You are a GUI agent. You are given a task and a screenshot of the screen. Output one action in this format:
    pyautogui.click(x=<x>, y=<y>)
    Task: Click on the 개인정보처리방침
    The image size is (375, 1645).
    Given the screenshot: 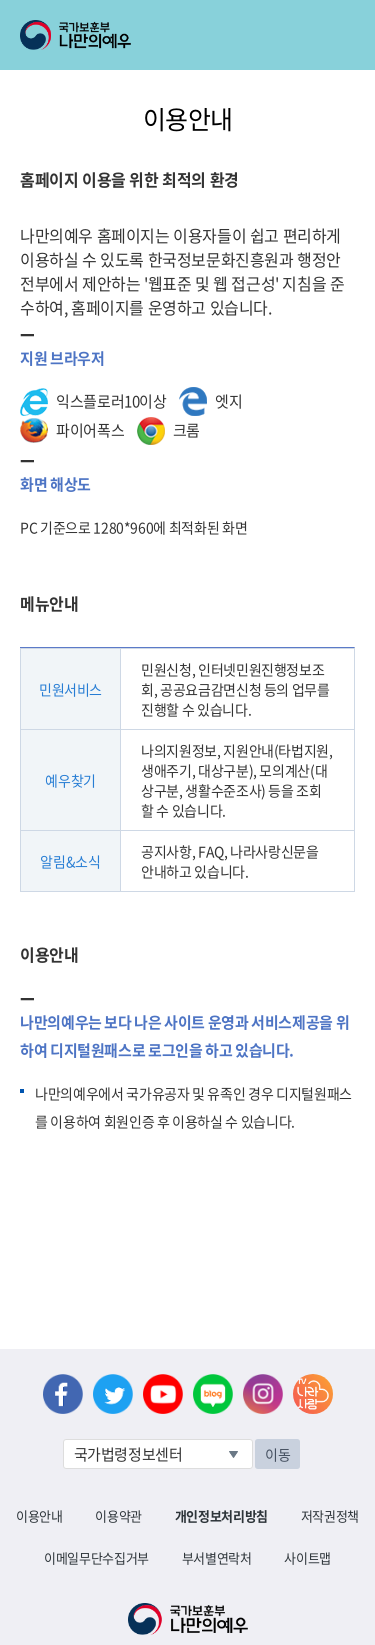 What is the action you would take?
    pyautogui.click(x=221, y=1515)
    